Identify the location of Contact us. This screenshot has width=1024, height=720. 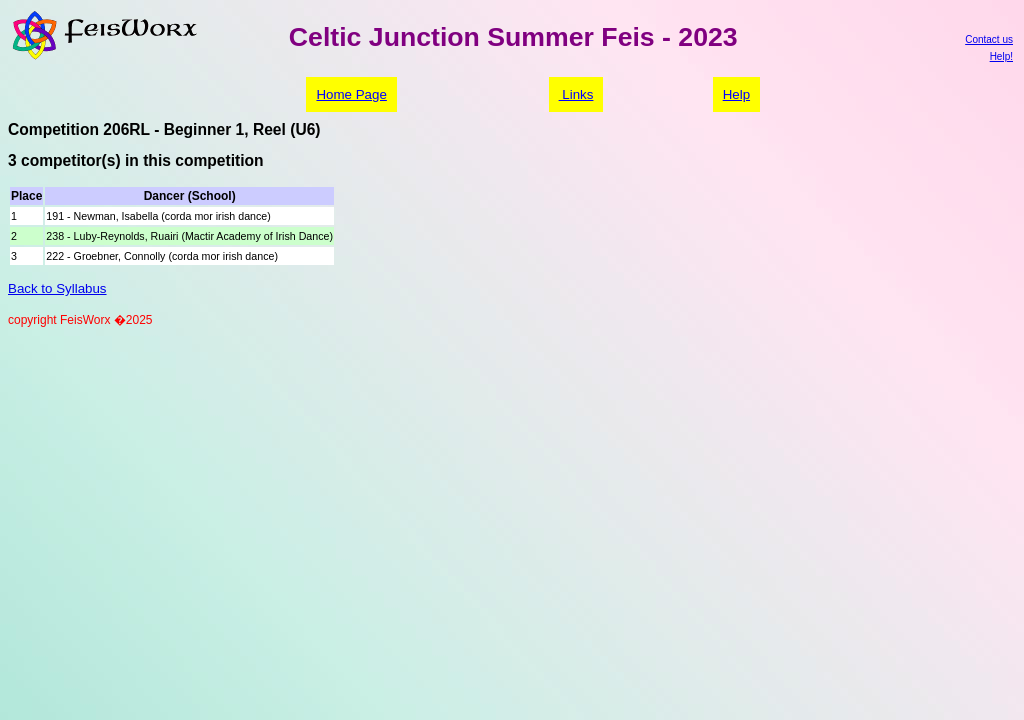
(989, 39).